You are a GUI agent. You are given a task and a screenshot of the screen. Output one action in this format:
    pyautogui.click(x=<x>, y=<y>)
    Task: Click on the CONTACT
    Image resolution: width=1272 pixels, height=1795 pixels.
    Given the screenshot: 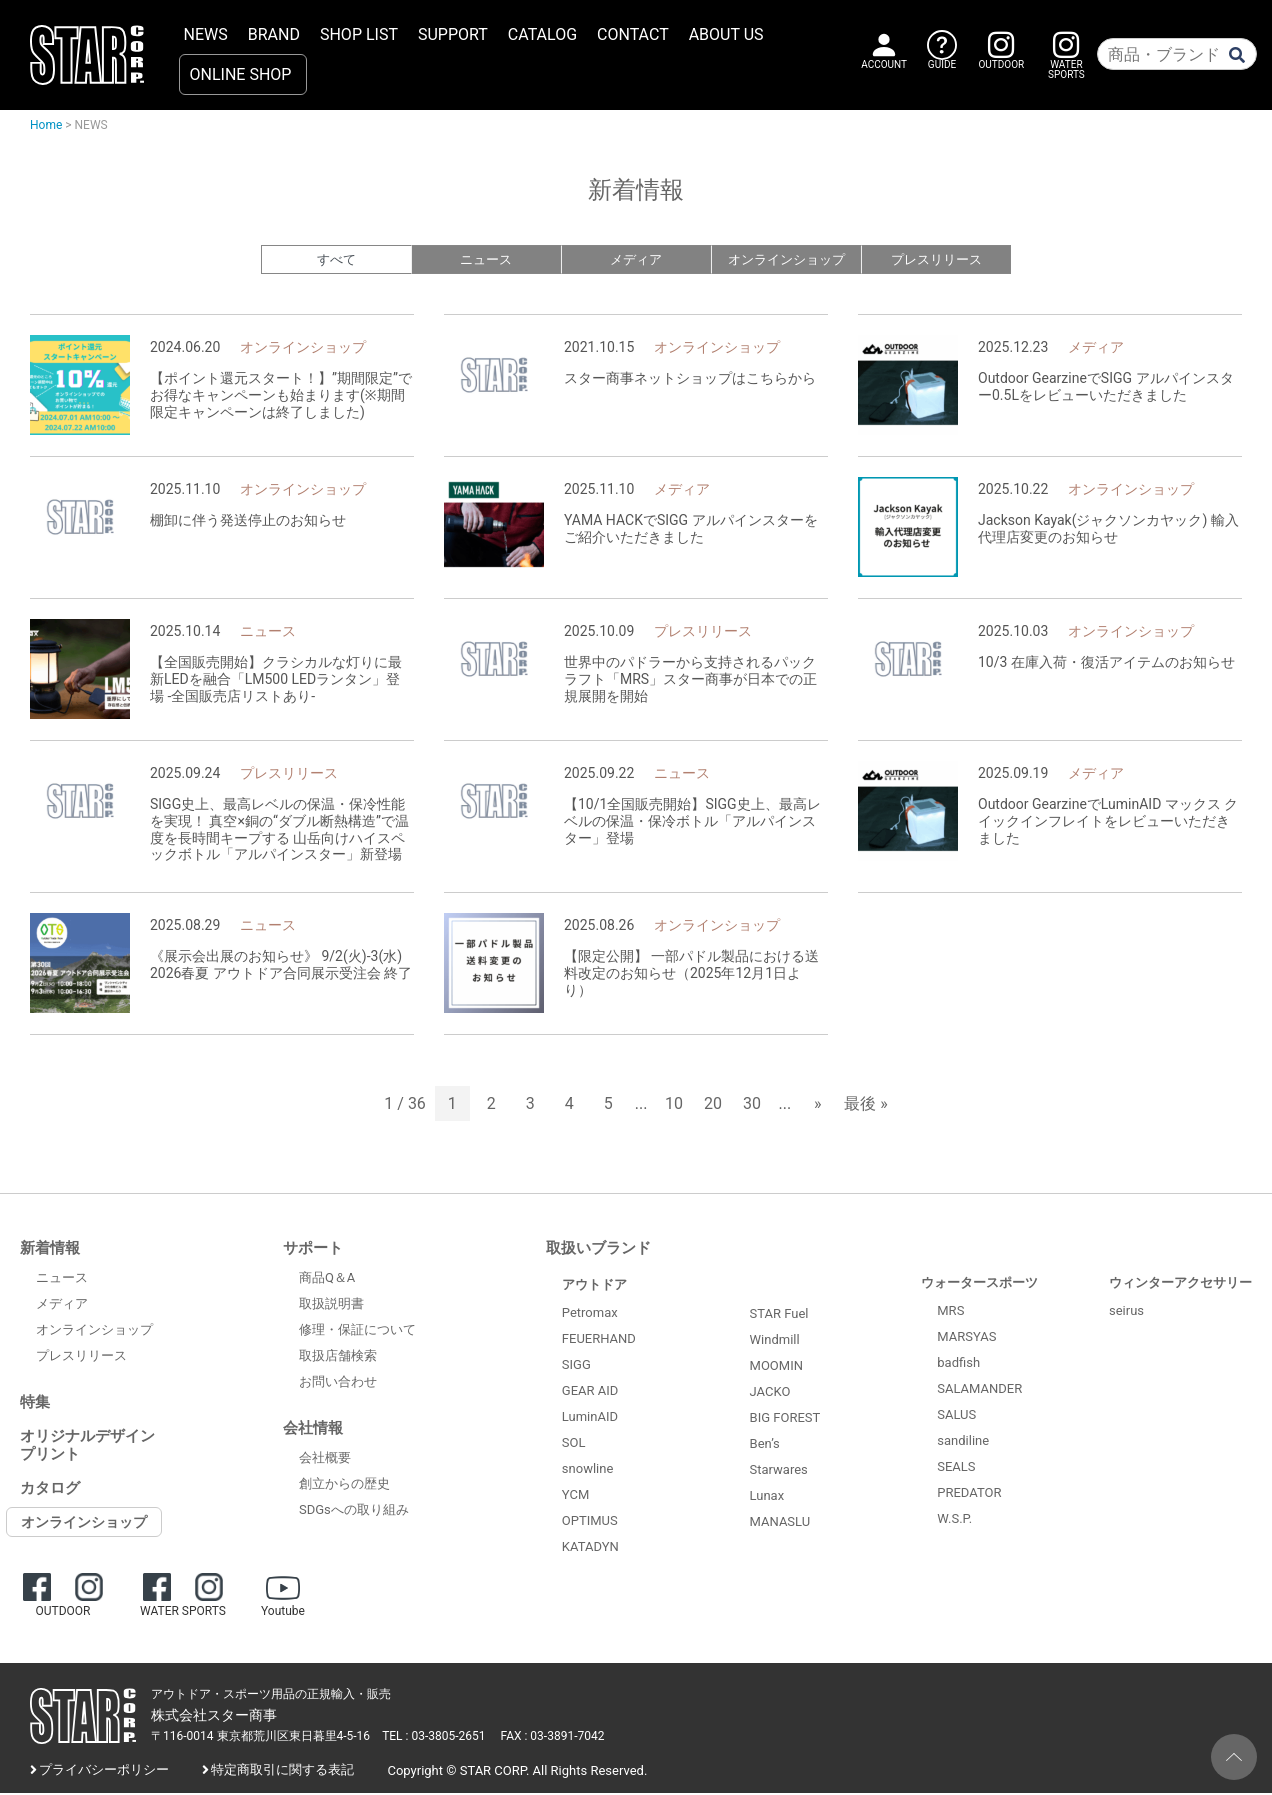 What is the action you would take?
    pyautogui.click(x=633, y=34)
    